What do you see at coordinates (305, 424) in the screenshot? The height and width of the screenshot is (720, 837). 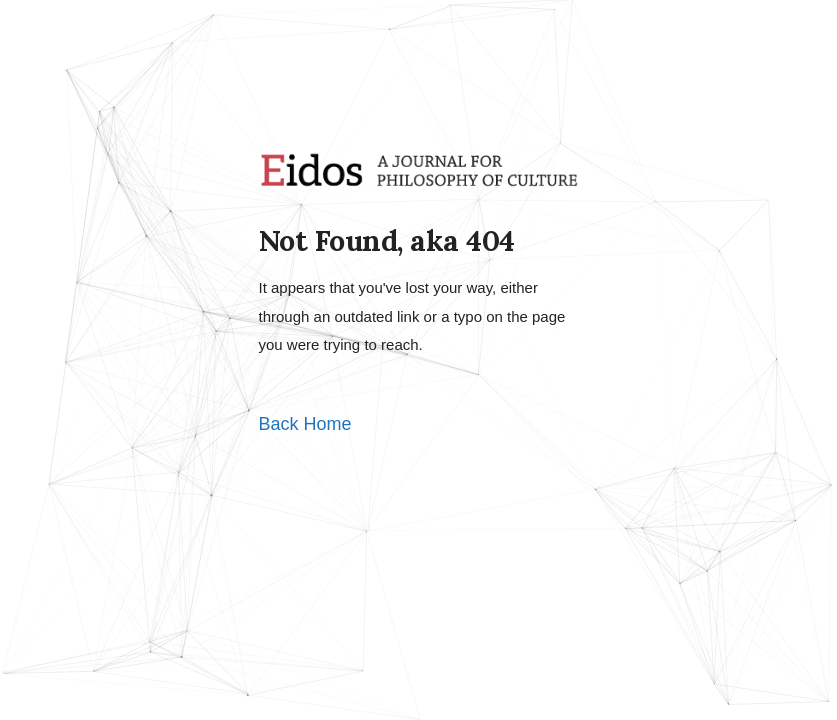 I see `Back Home` at bounding box center [305, 424].